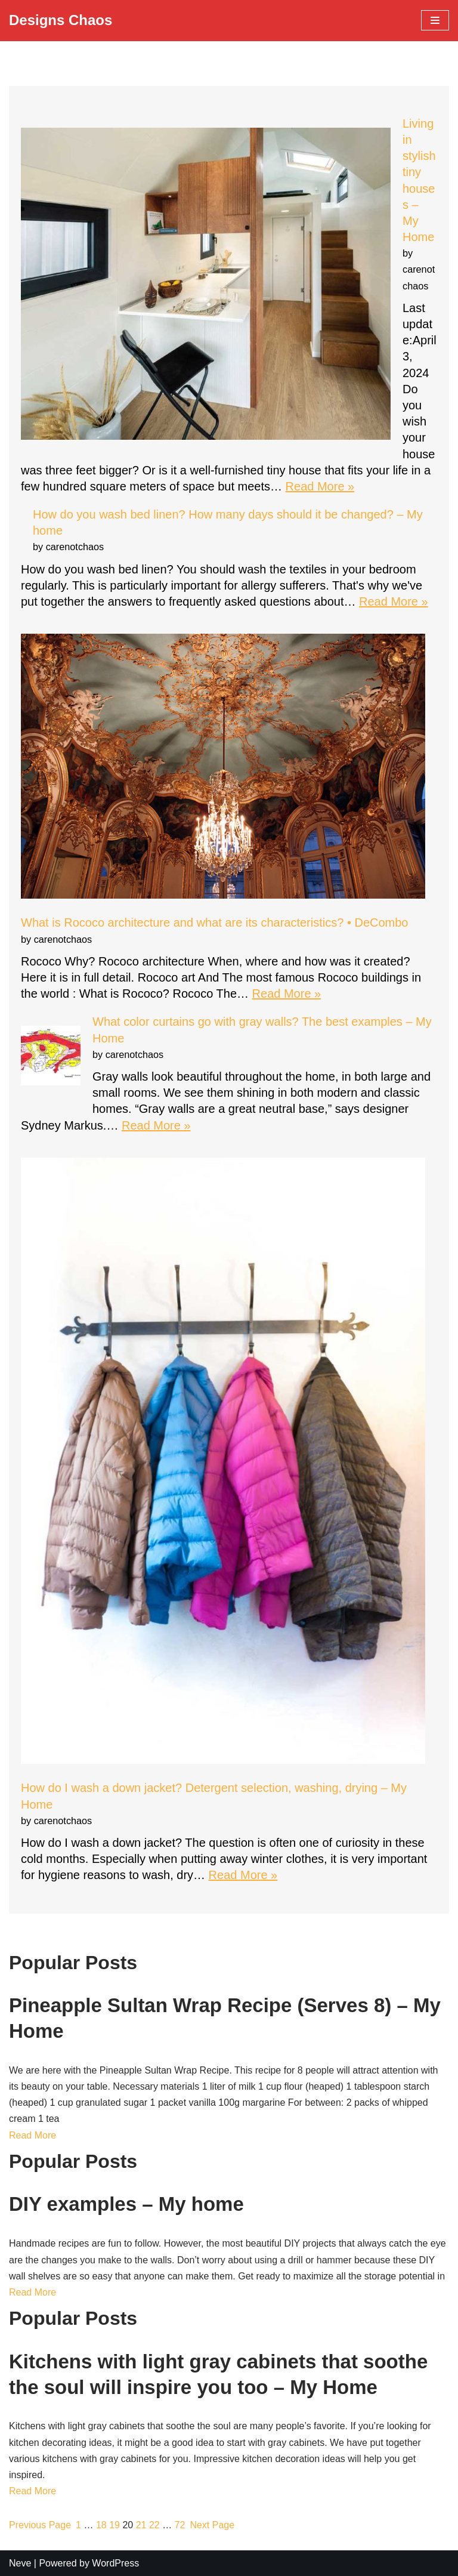 Image resolution: width=458 pixels, height=2576 pixels. I want to click on 22, so click(154, 2525).